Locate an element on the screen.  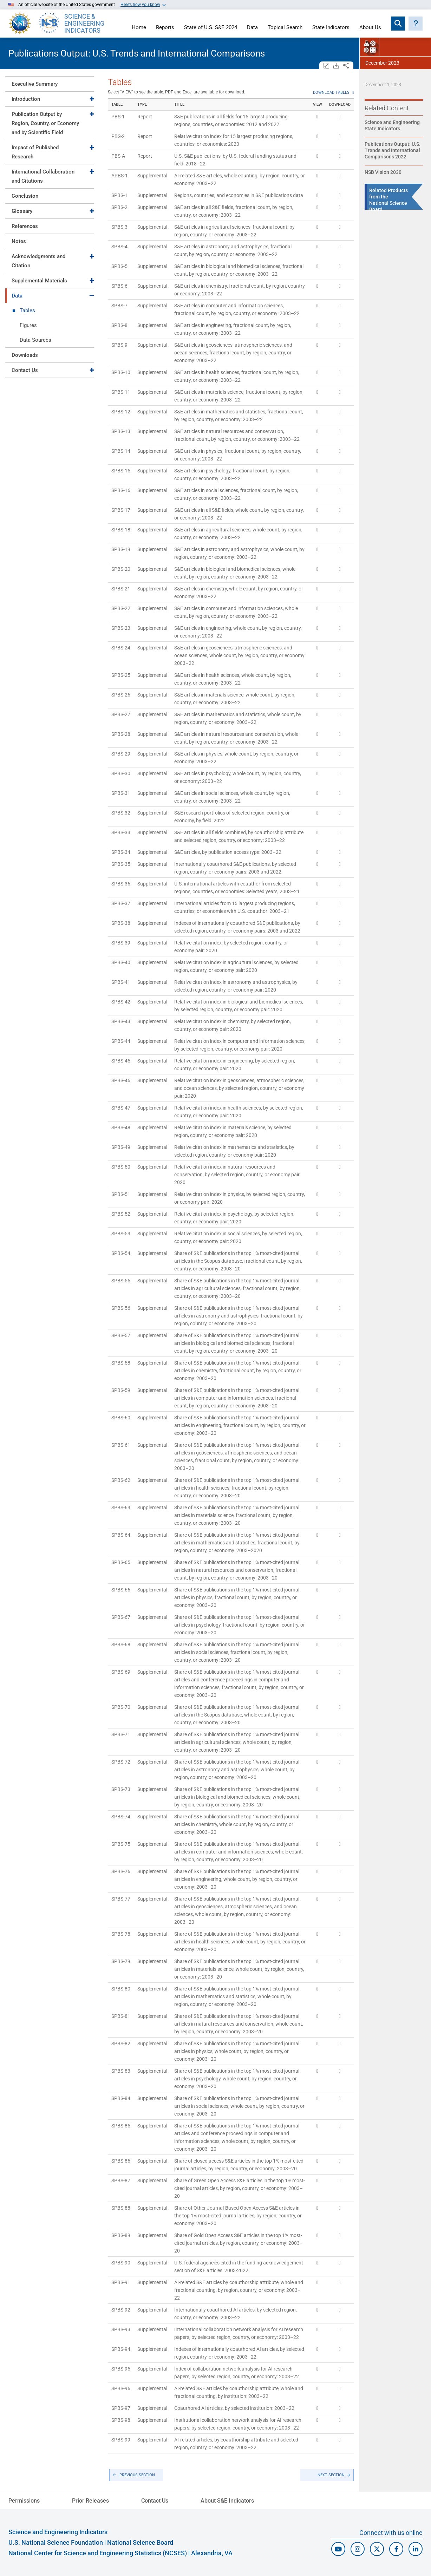
SPBS-71 is located at coordinates (120, 1734).